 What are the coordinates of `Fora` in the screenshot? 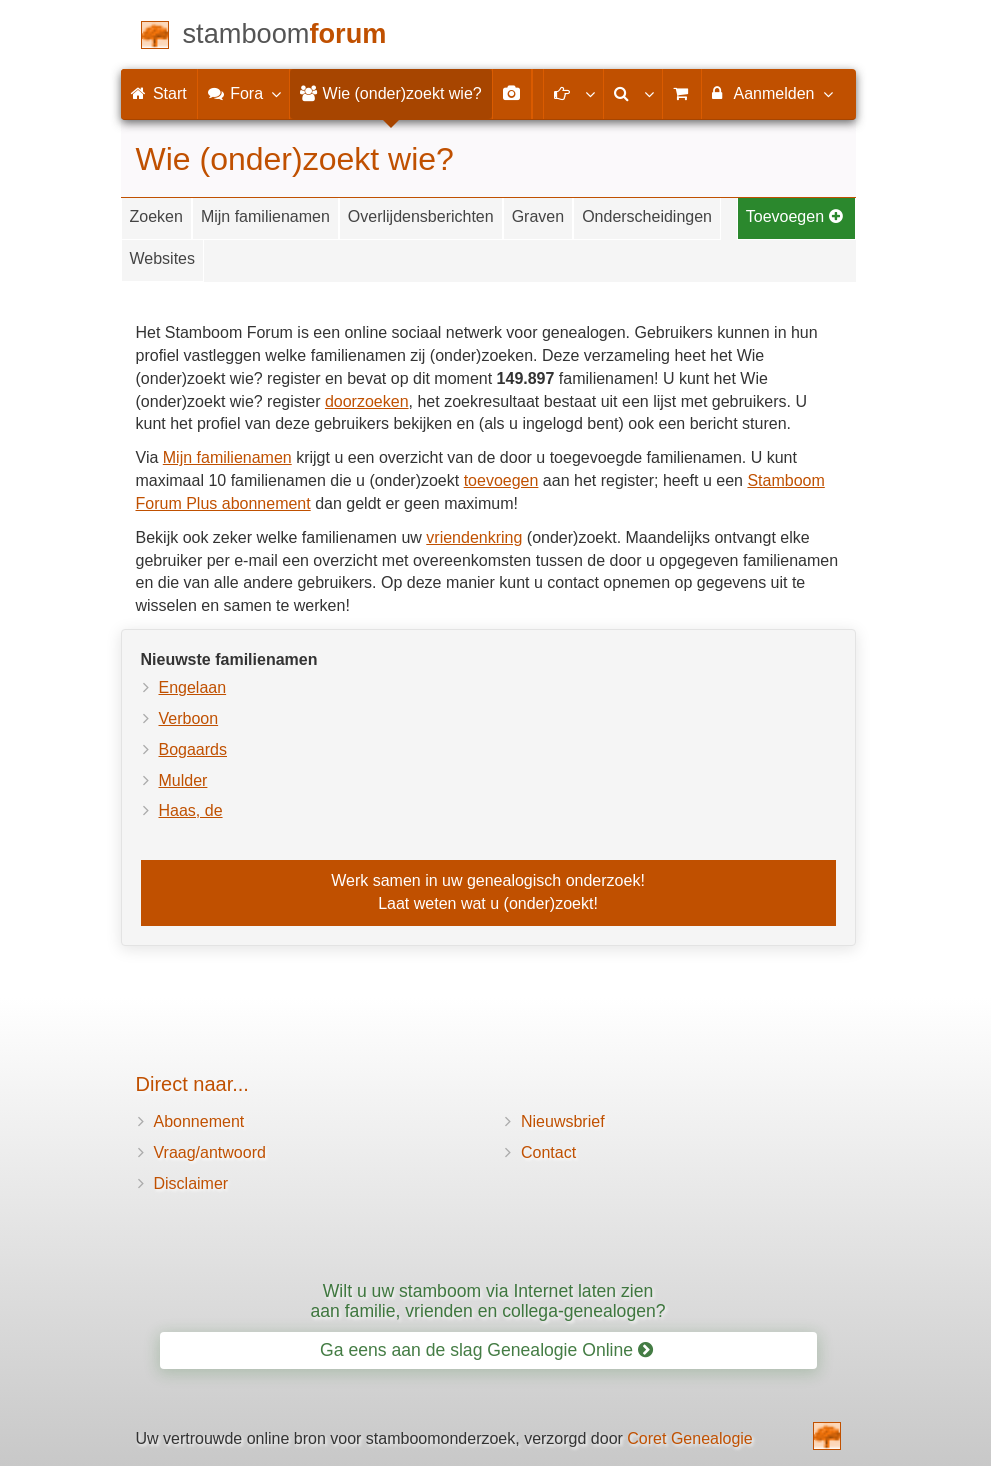 It's located at (243, 93).